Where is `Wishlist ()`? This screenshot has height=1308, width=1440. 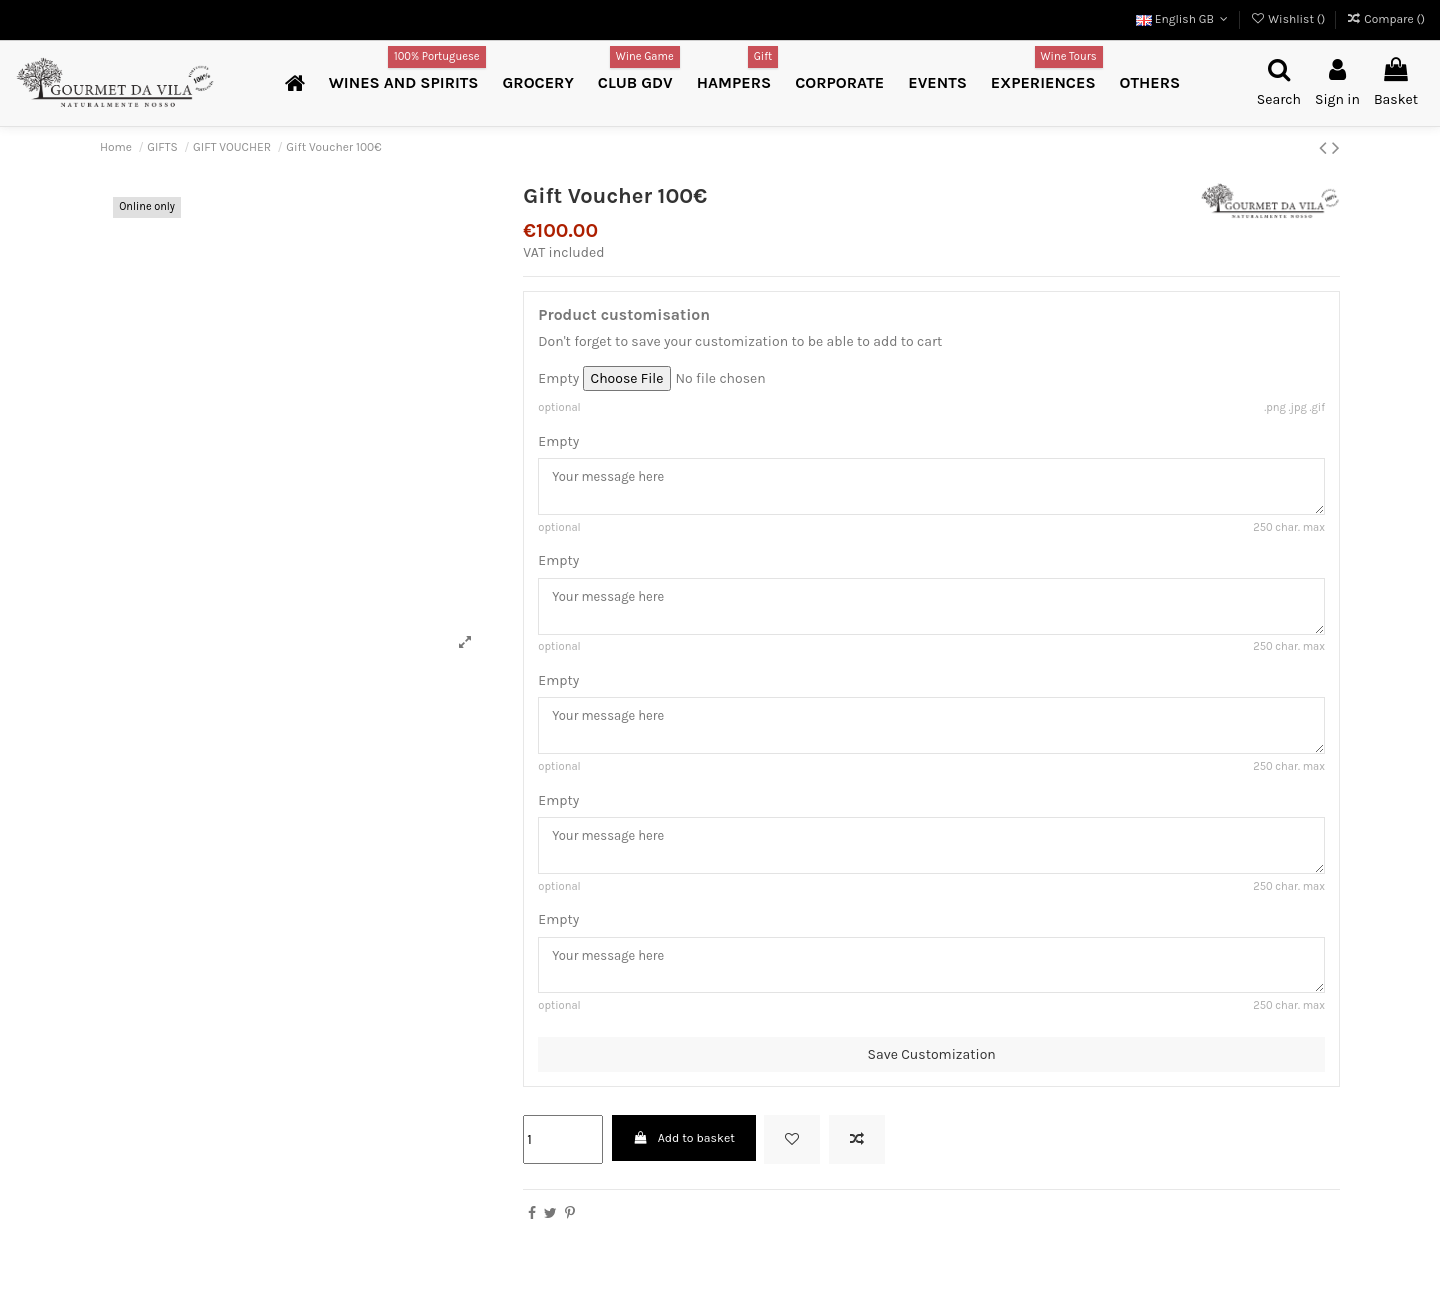
Wishlist () is located at coordinates (1289, 19).